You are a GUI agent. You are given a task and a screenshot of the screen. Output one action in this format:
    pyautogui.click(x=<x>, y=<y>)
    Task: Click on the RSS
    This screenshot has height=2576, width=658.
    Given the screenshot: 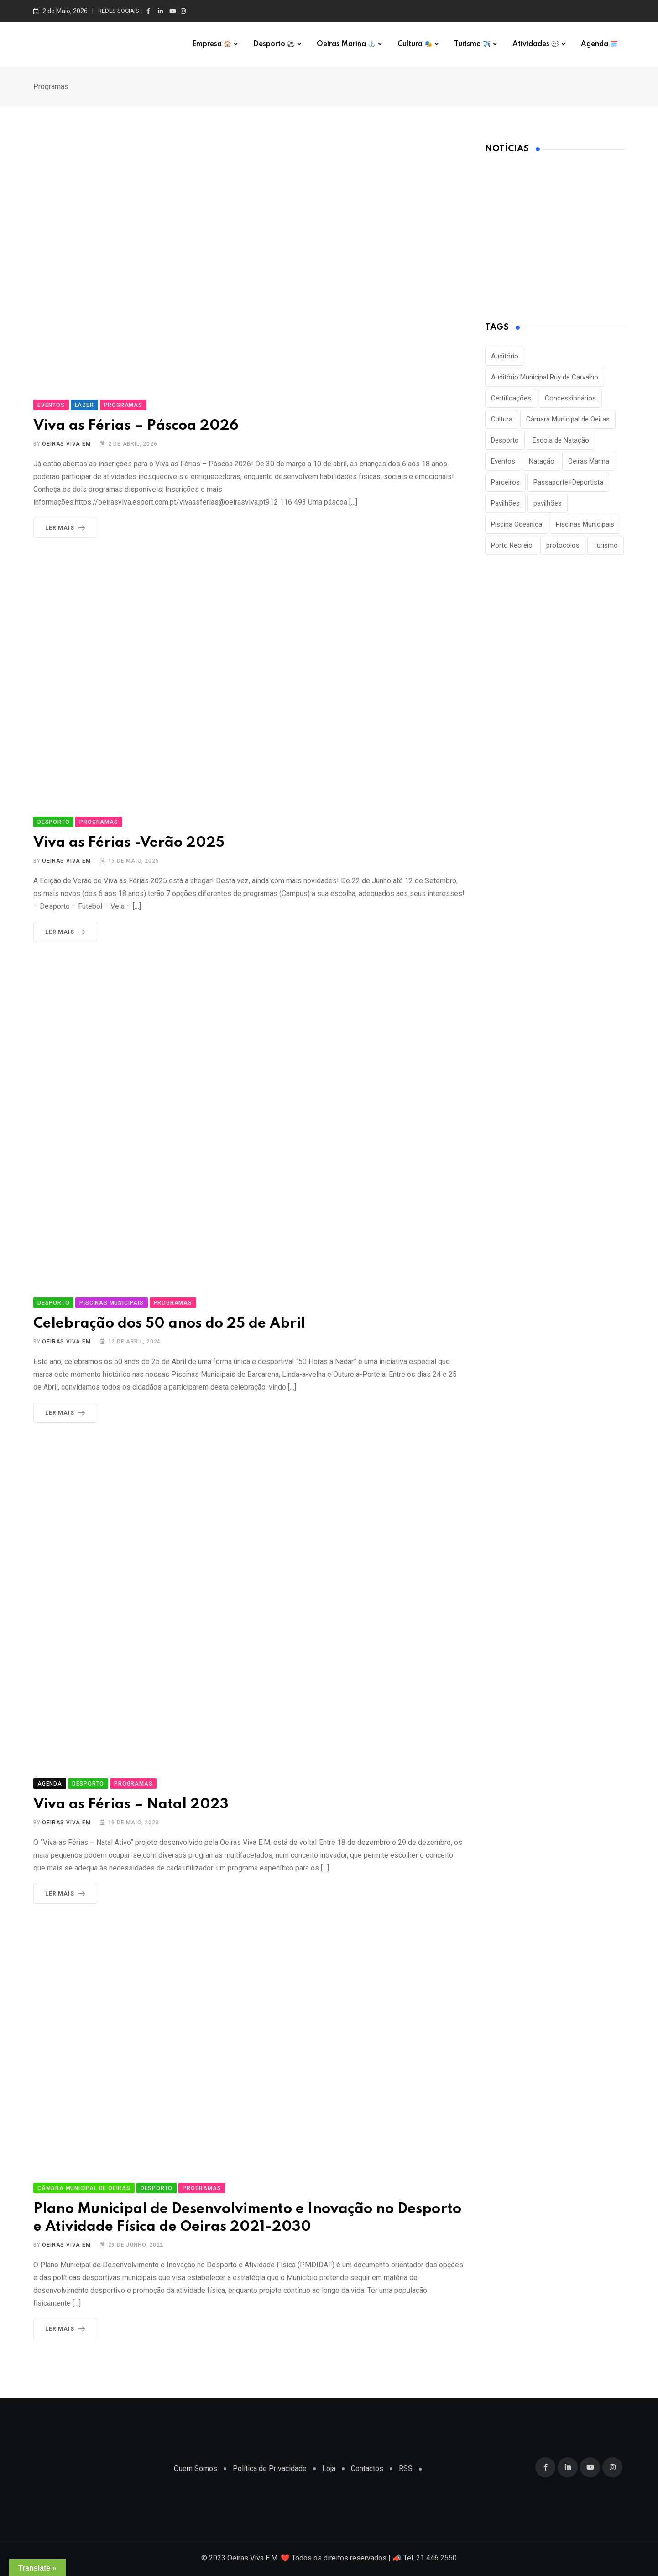 What is the action you would take?
    pyautogui.click(x=406, y=2468)
    